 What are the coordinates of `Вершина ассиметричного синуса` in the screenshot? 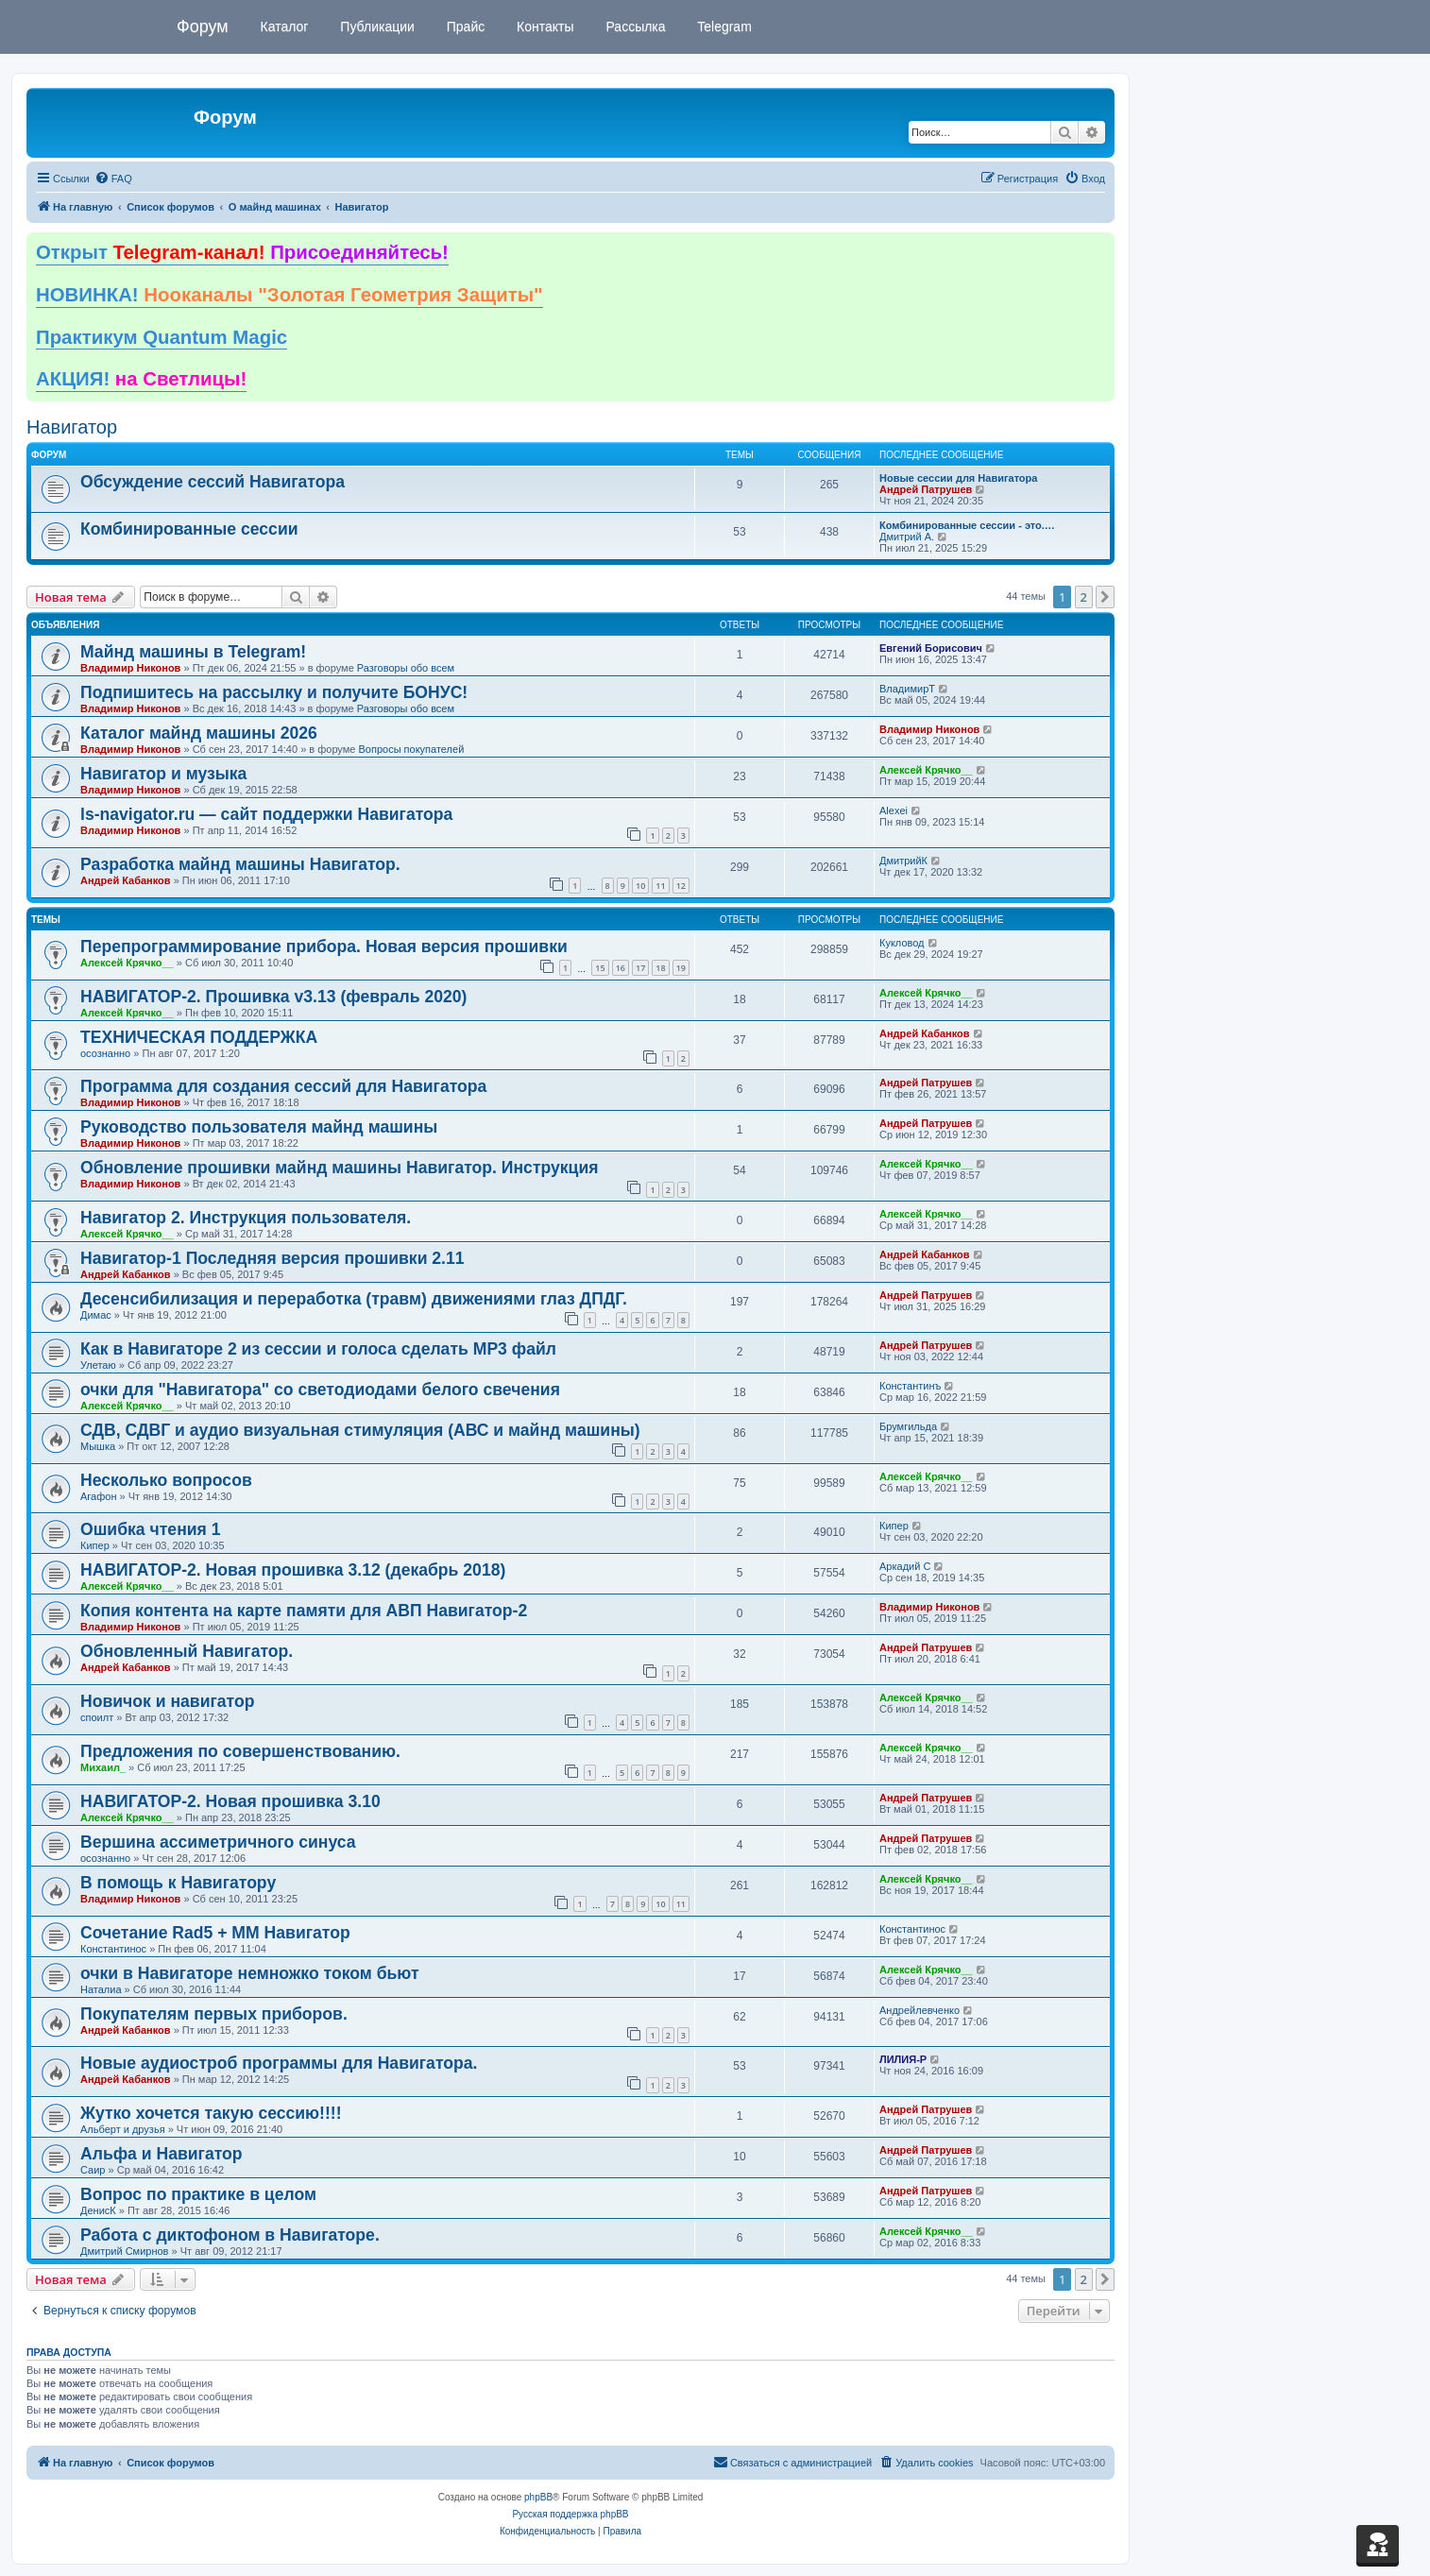 It's located at (218, 1842).